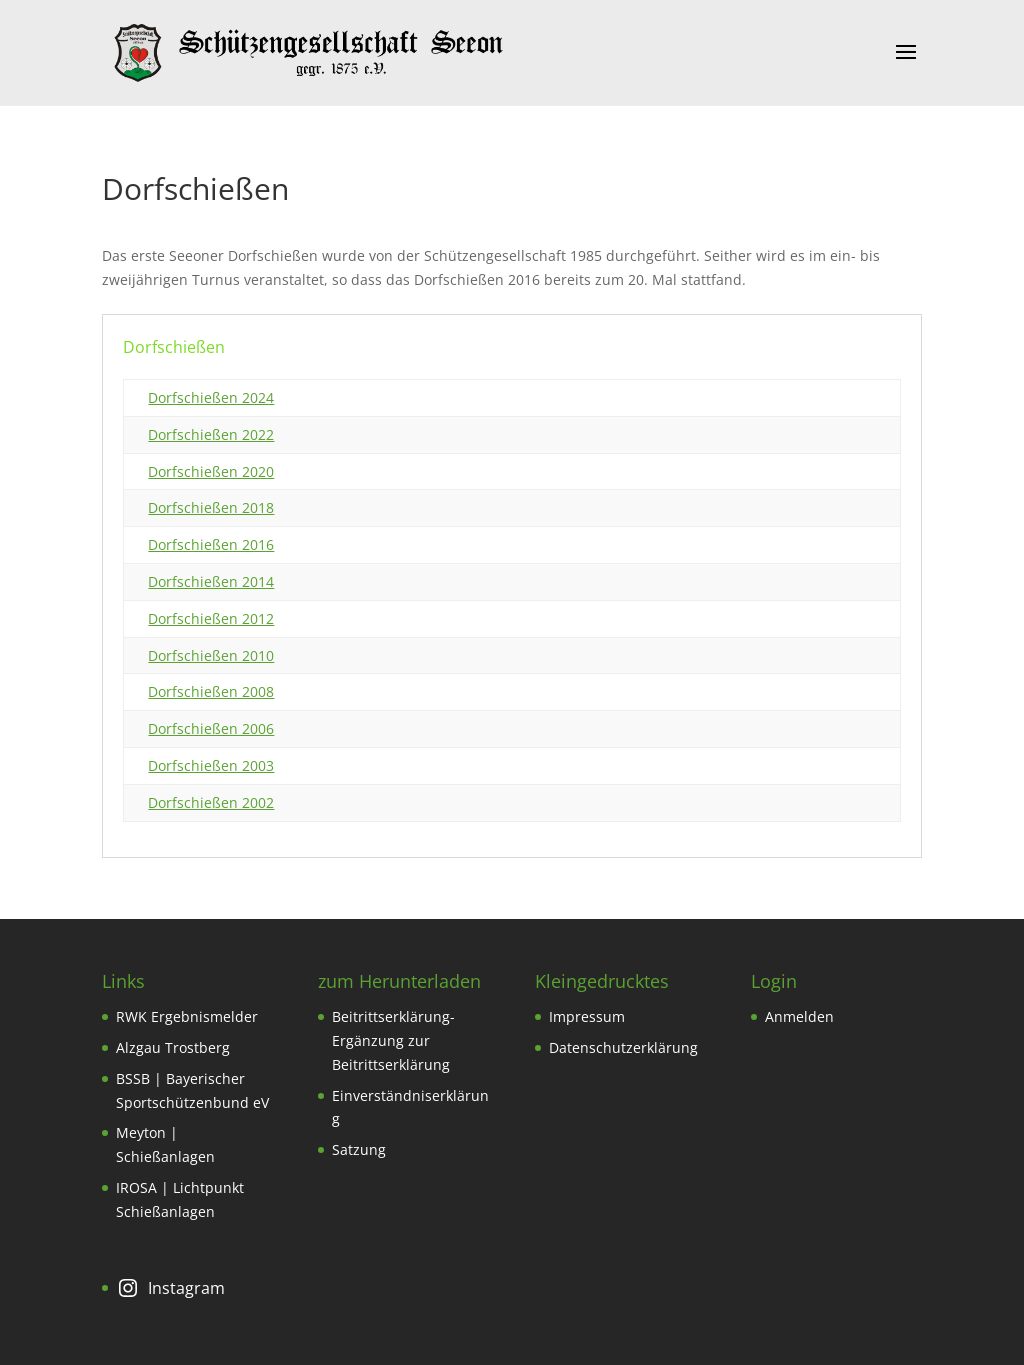  Describe the element at coordinates (211, 618) in the screenshot. I see `Dorfschießen 2012` at that location.